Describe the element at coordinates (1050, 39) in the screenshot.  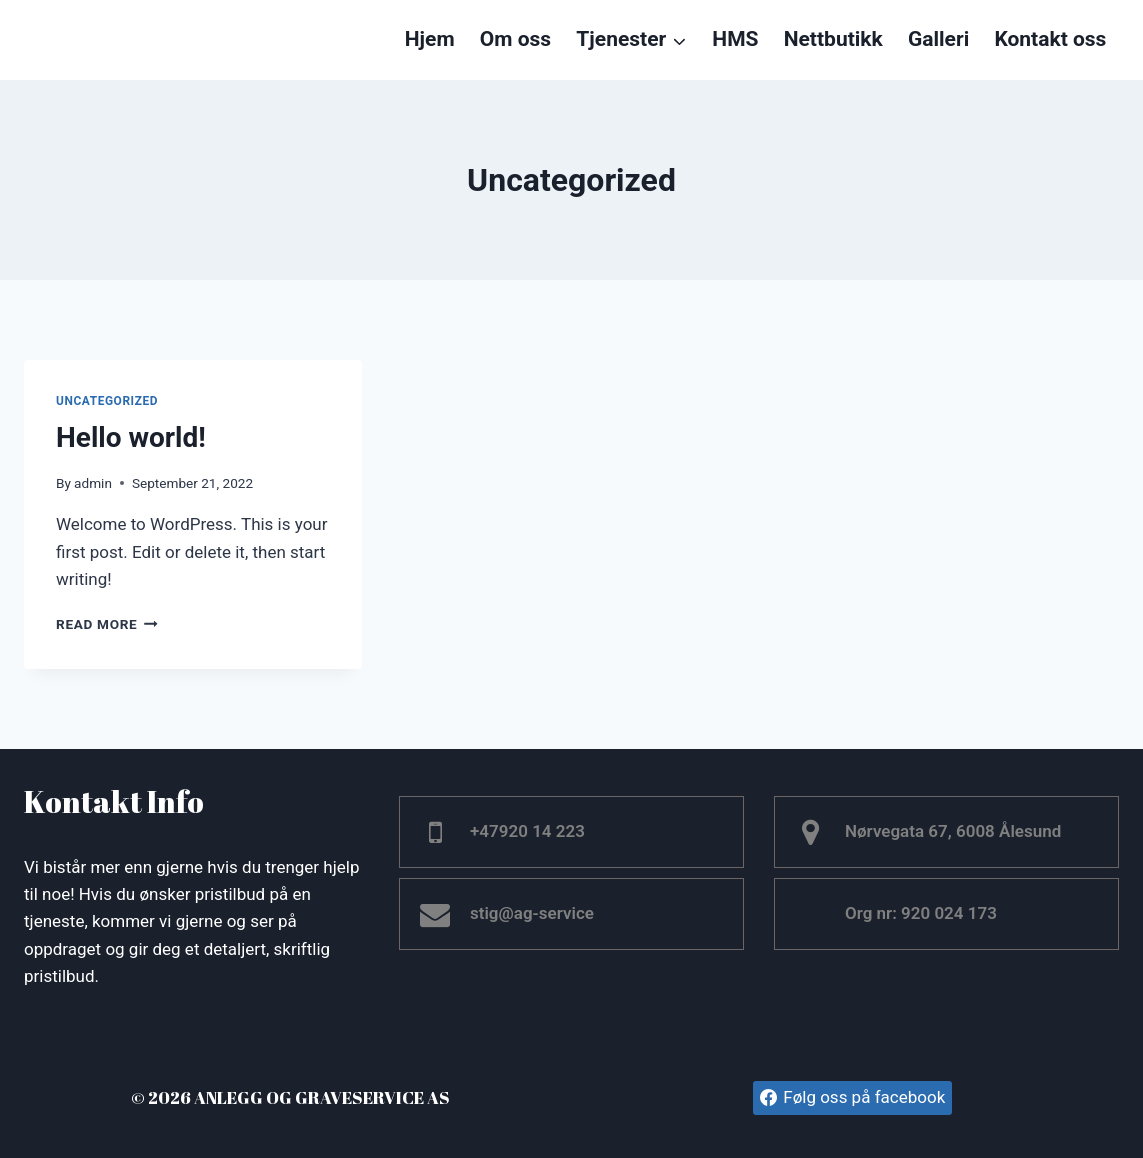
I see `Kontakt oss` at that location.